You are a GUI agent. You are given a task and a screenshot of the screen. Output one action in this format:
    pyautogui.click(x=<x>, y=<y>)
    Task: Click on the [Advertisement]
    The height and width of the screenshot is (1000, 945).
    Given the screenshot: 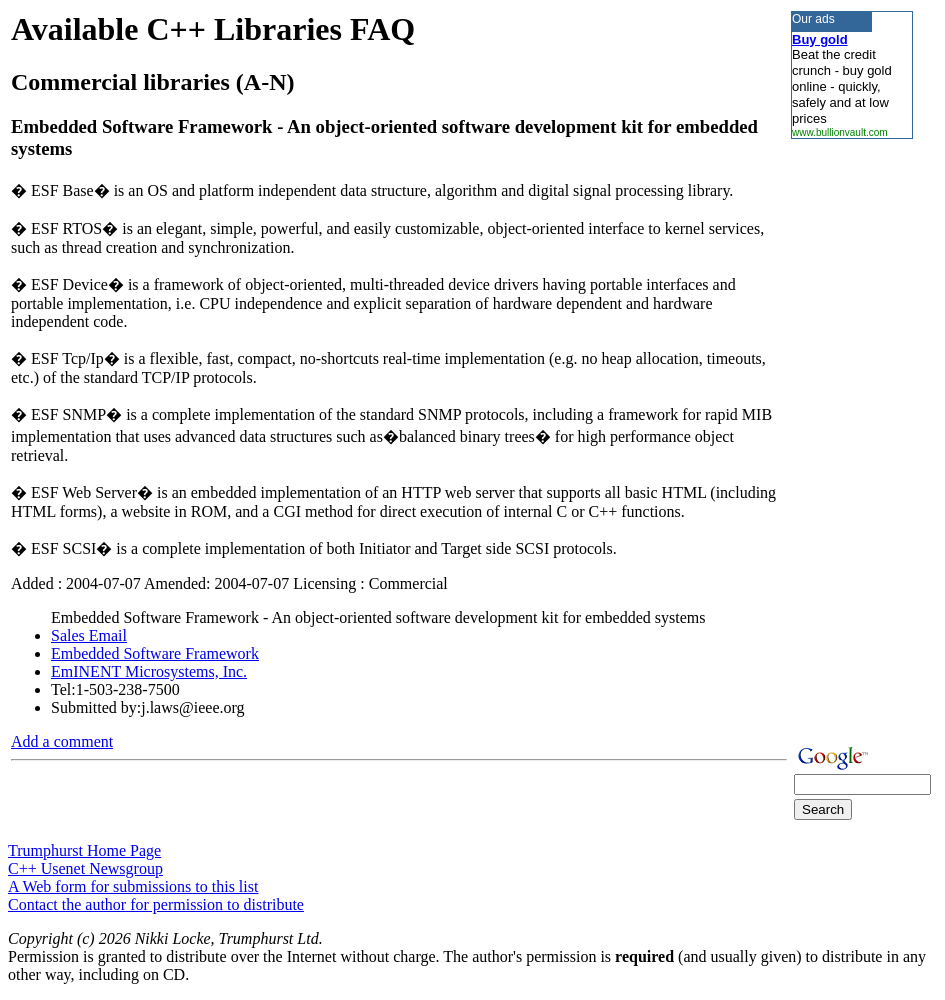 What is the action you would take?
    pyautogui.click(x=851, y=439)
    